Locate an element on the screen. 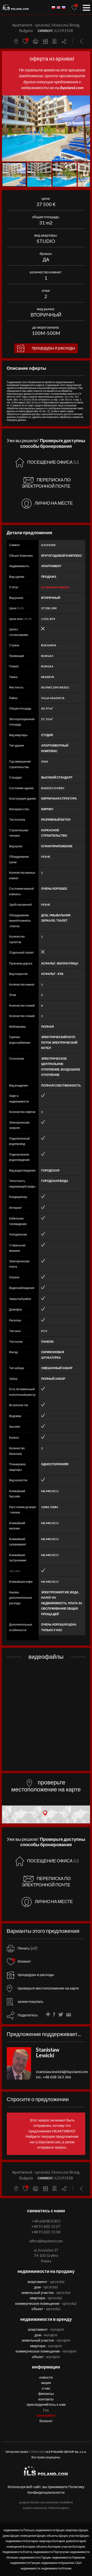 The height and width of the screenshot is (2576, 92). Поделитесь is located at coordinates (28, 2015).